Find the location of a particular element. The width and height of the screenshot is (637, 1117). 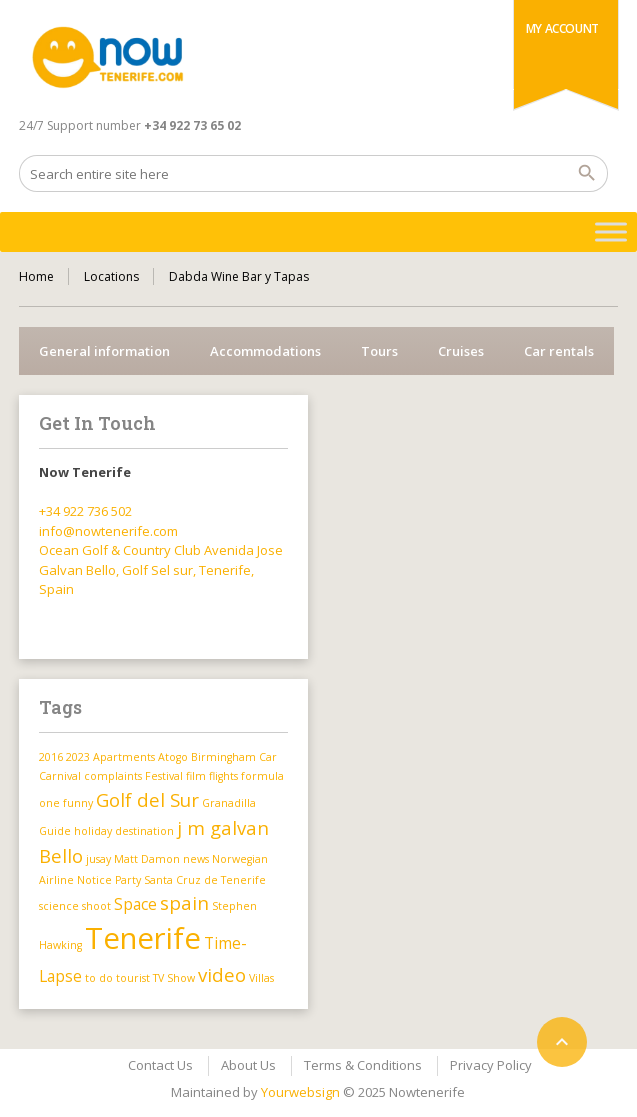

Home is located at coordinates (36, 276).